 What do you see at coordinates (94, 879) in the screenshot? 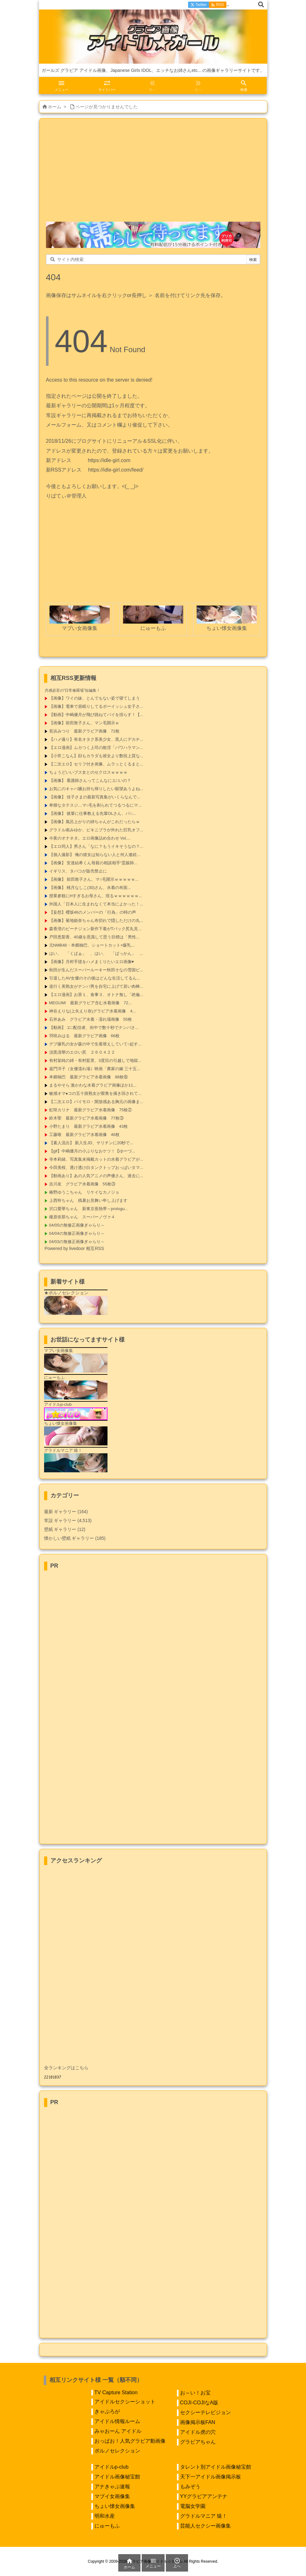
I see `【画像】 前田敦子さん、マ○毛開示ｗｗｗｗｗ...` at bounding box center [94, 879].